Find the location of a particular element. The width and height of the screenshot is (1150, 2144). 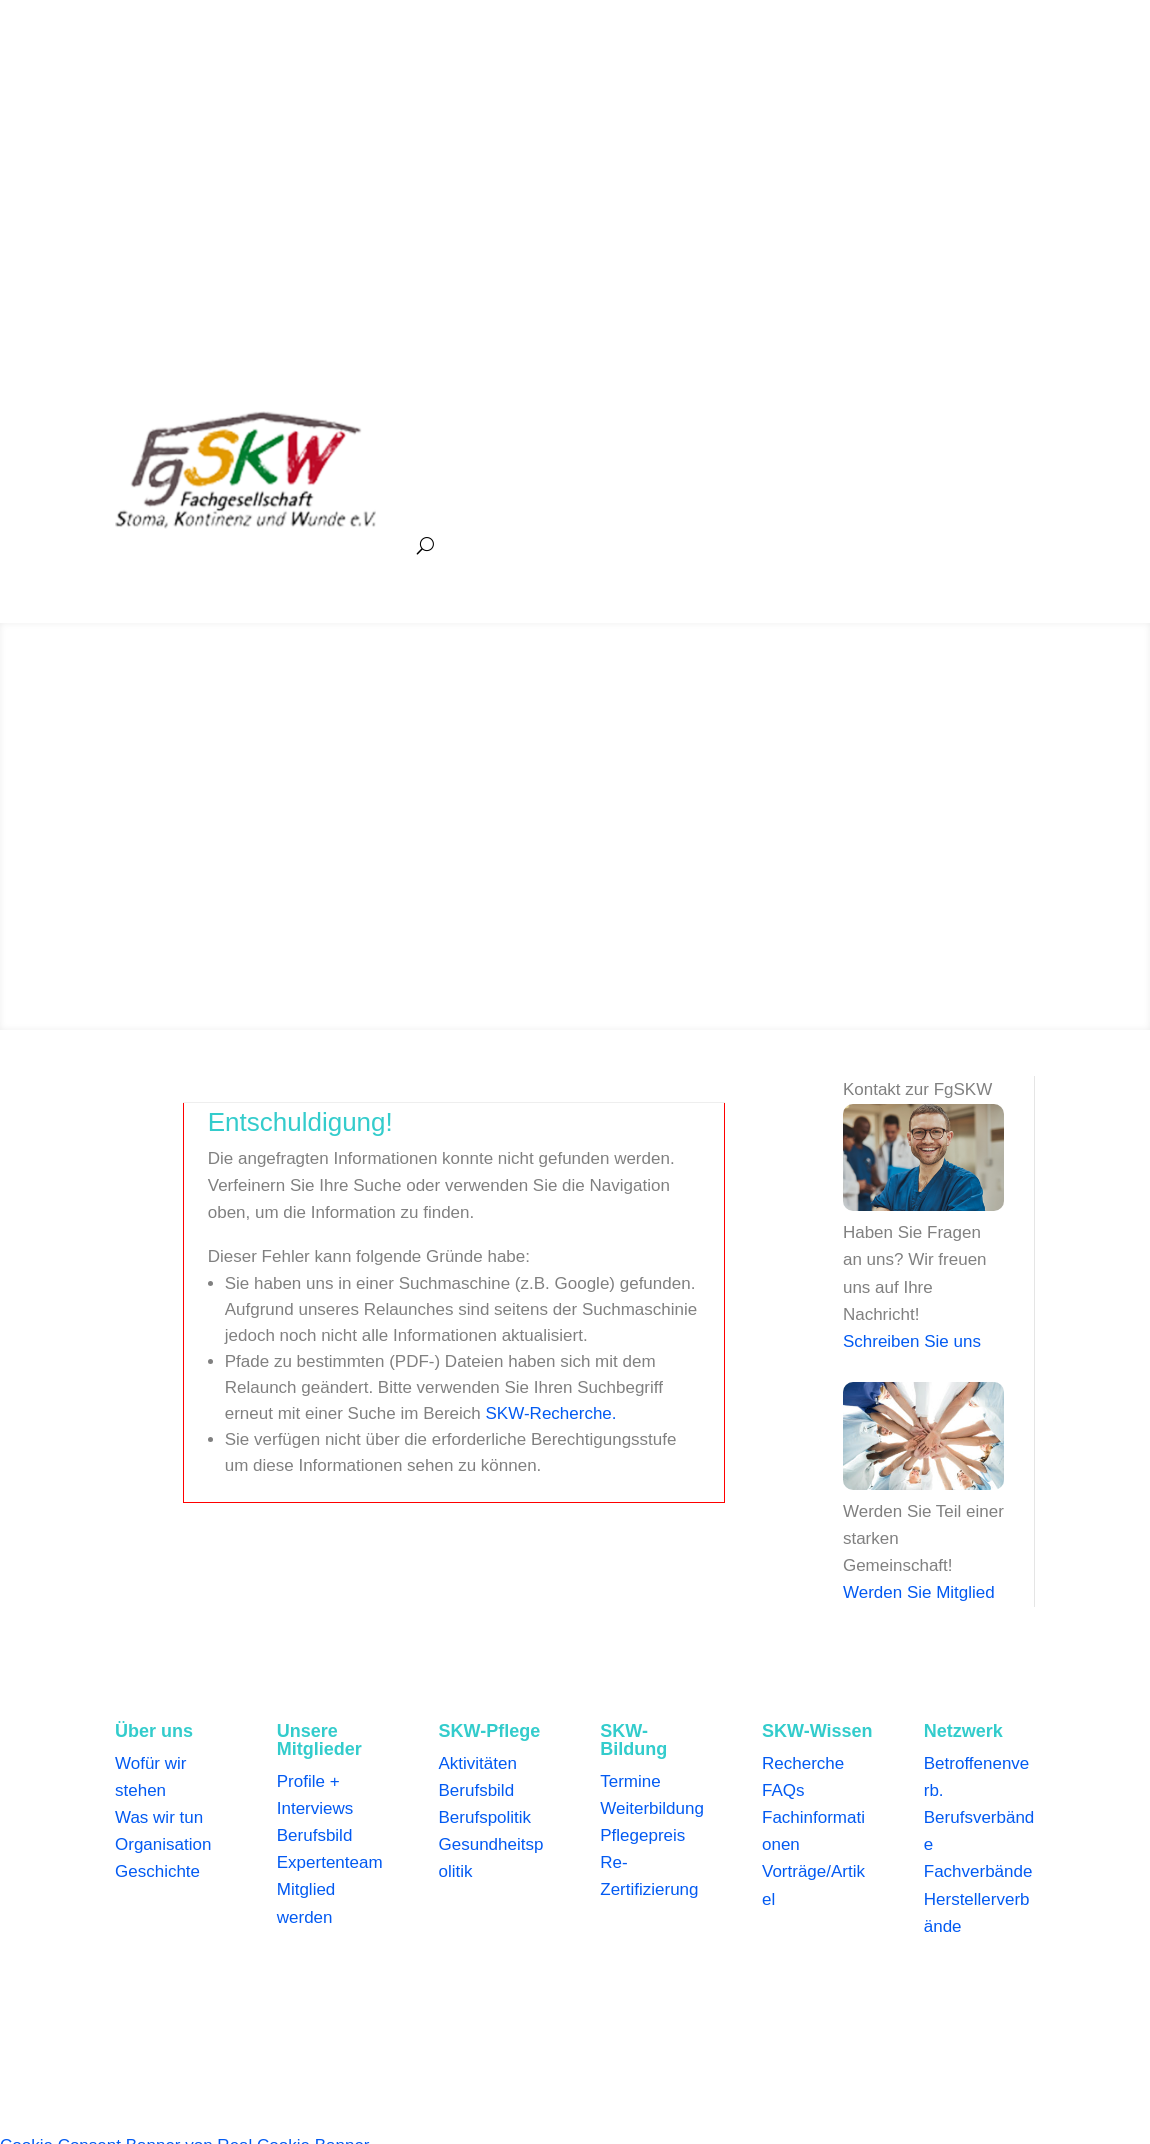

Fachverbände is located at coordinates (978, 1871).